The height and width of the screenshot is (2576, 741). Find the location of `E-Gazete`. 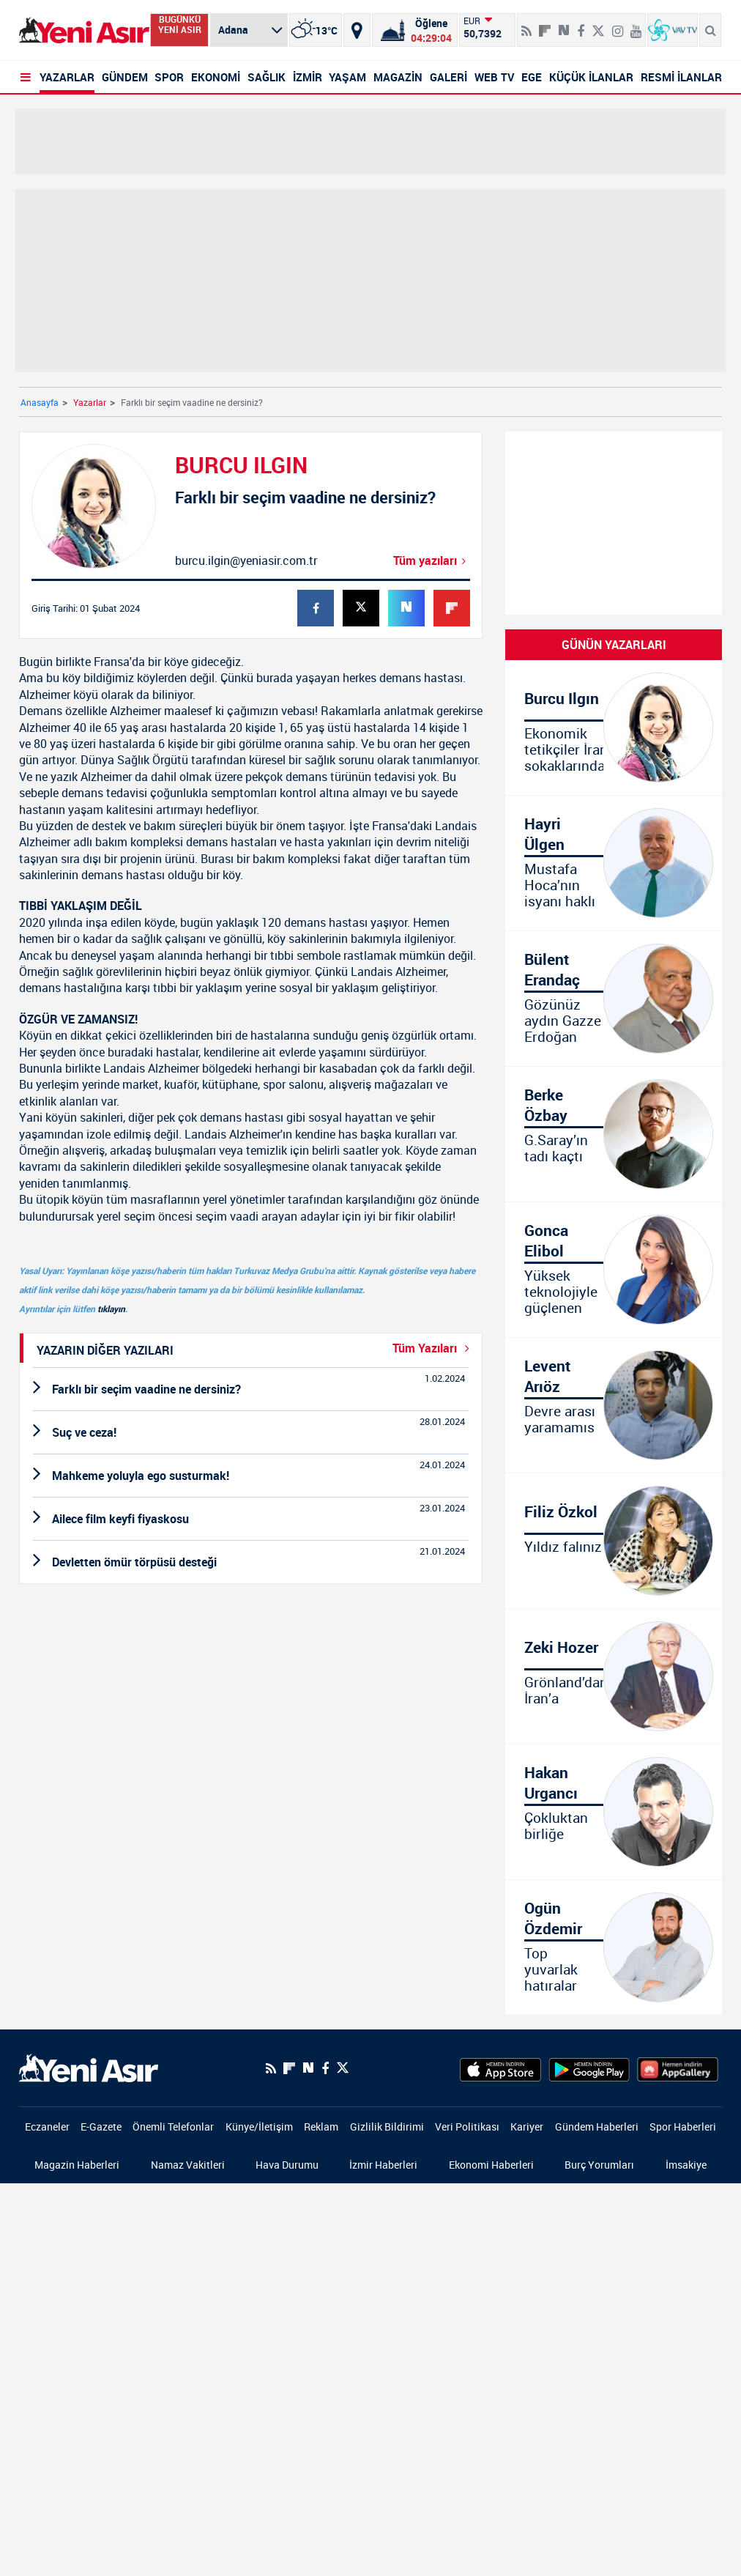

E-Gazete is located at coordinates (101, 2126).